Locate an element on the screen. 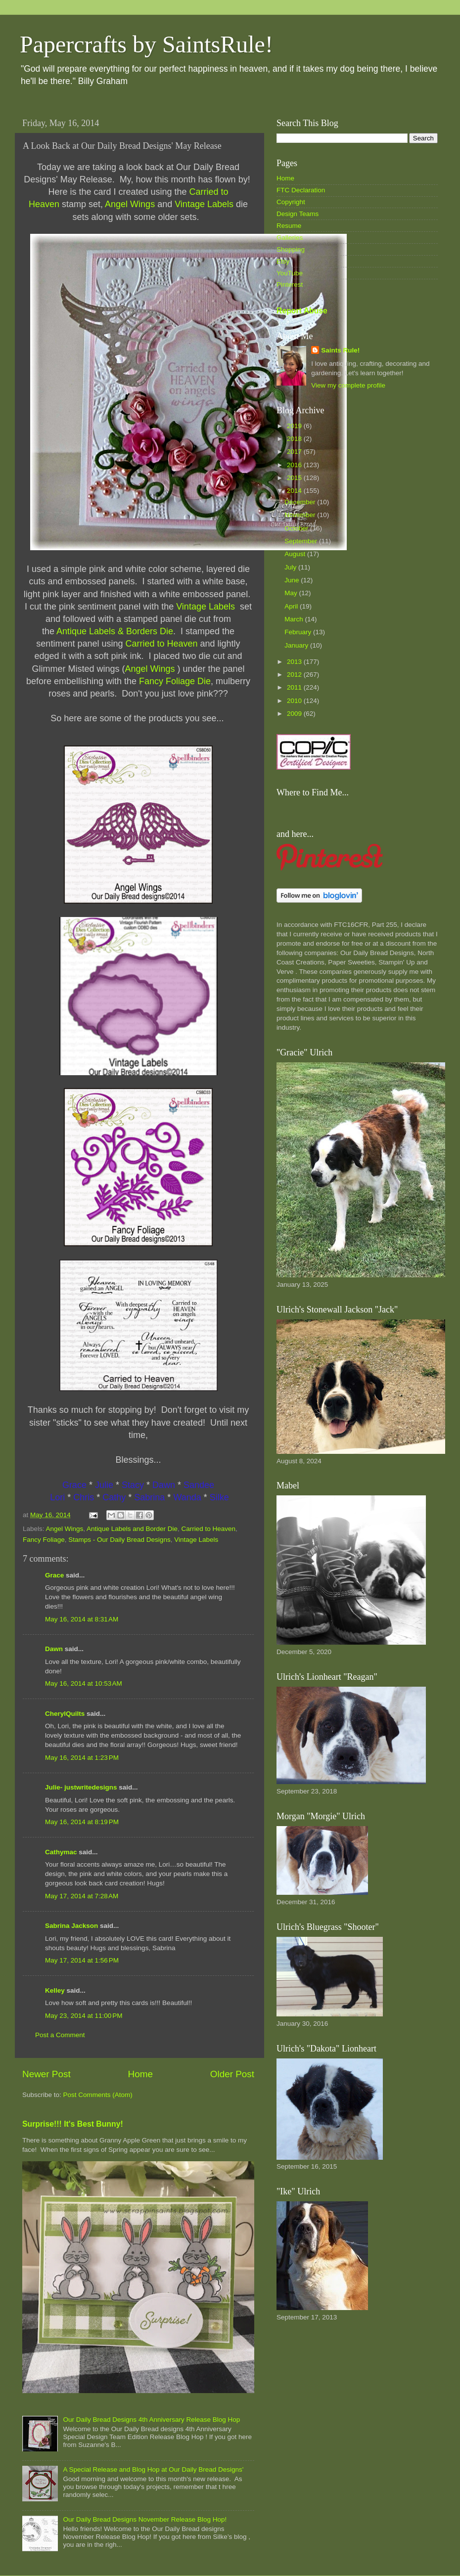 This screenshot has height=2576, width=460. May 16, 2014 at 8:19 PM is located at coordinates (82, 1822).